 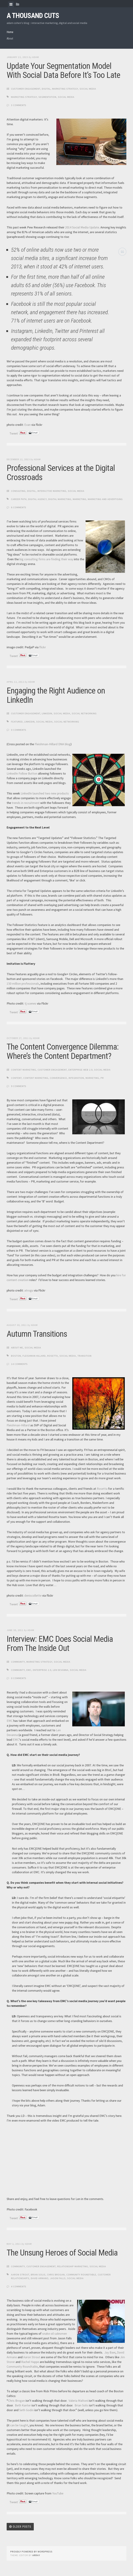 I want to click on Interactive Marketing, so click(x=51, y=490).